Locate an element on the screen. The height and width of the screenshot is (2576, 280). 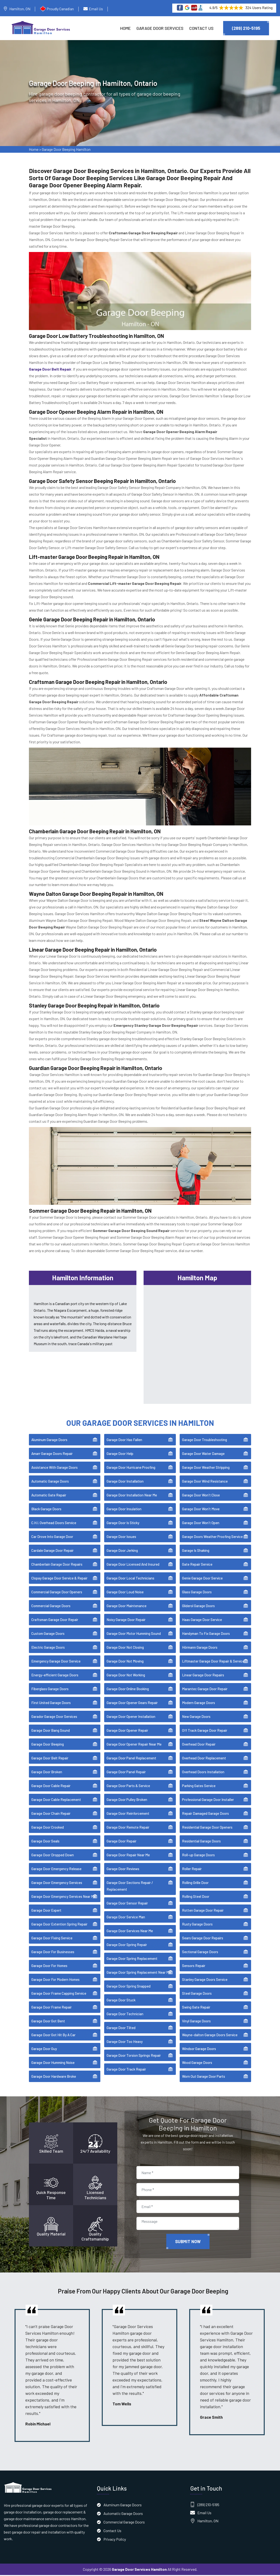
Garage Door Torsion Springs Repair is located at coordinates (134, 2056).